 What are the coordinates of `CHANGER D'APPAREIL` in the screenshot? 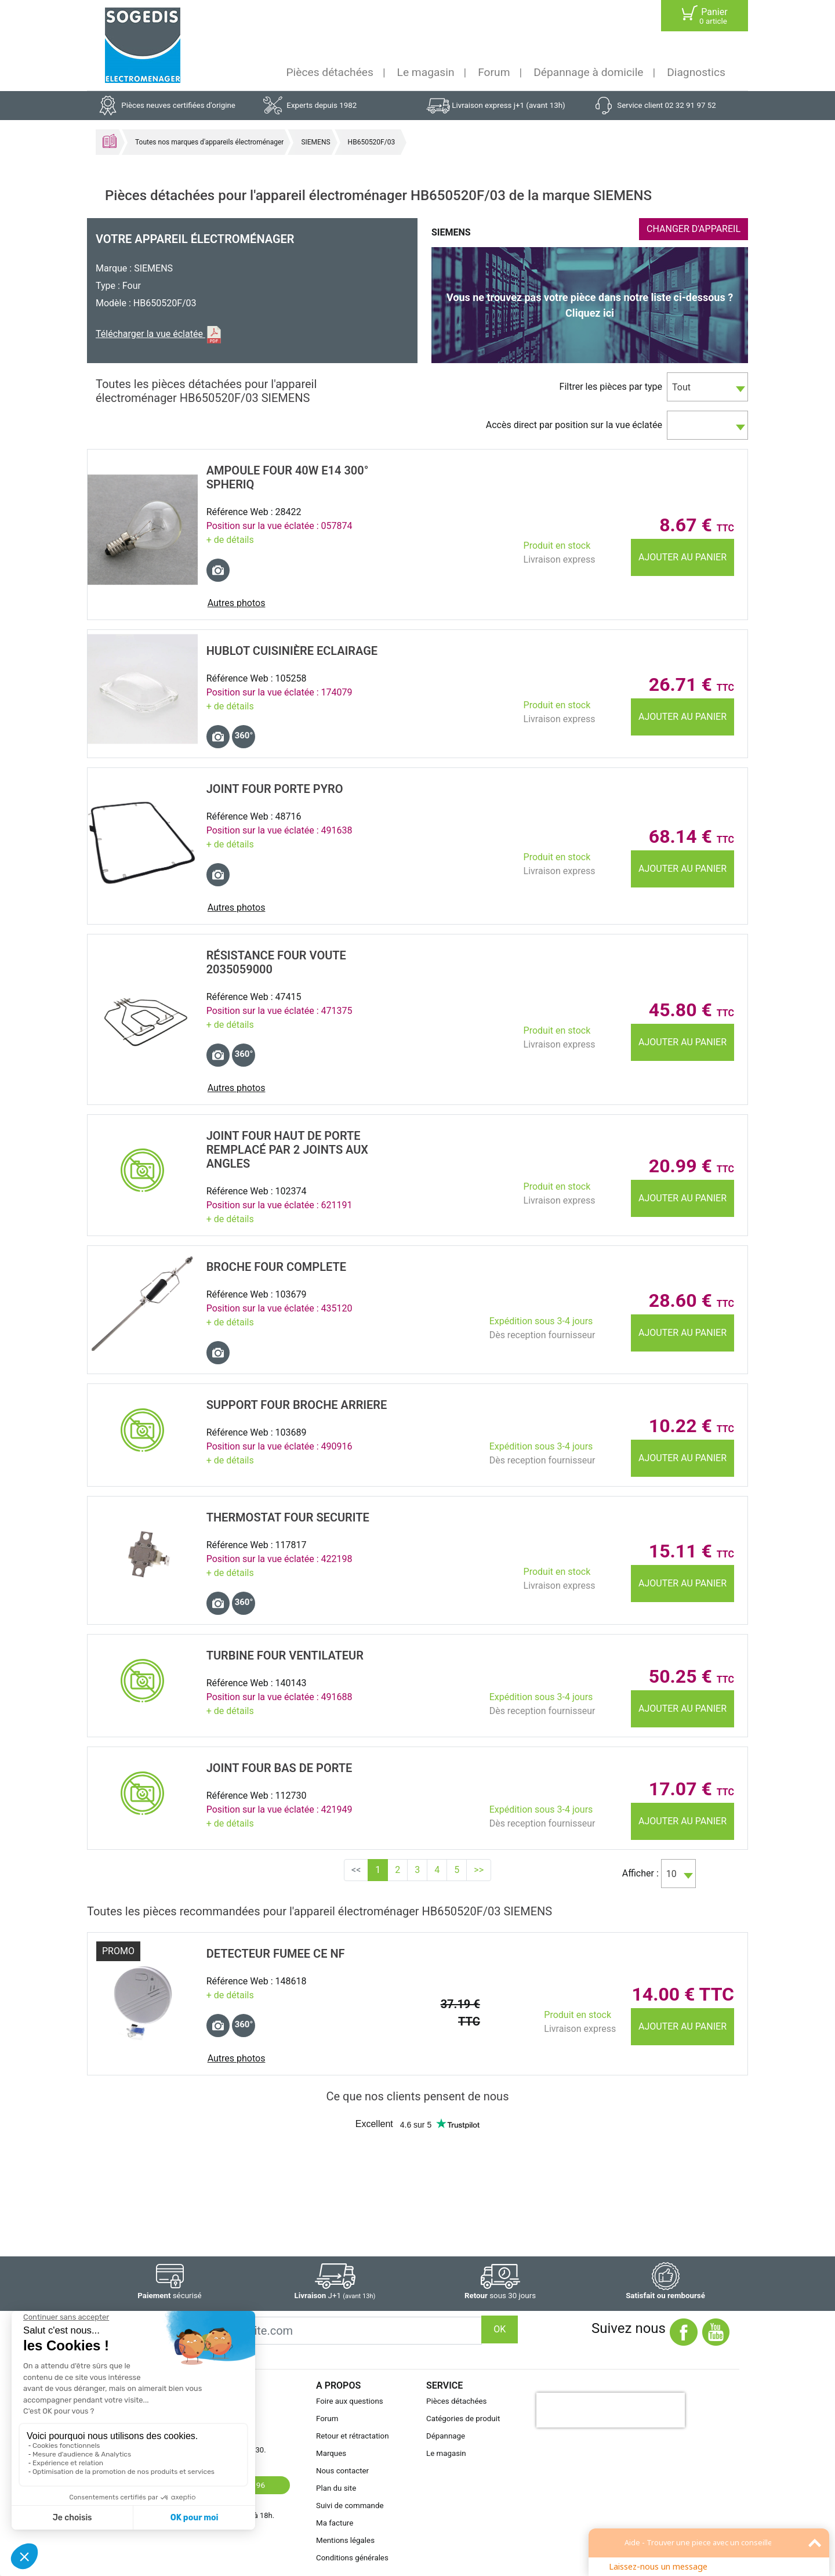 It's located at (693, 228).